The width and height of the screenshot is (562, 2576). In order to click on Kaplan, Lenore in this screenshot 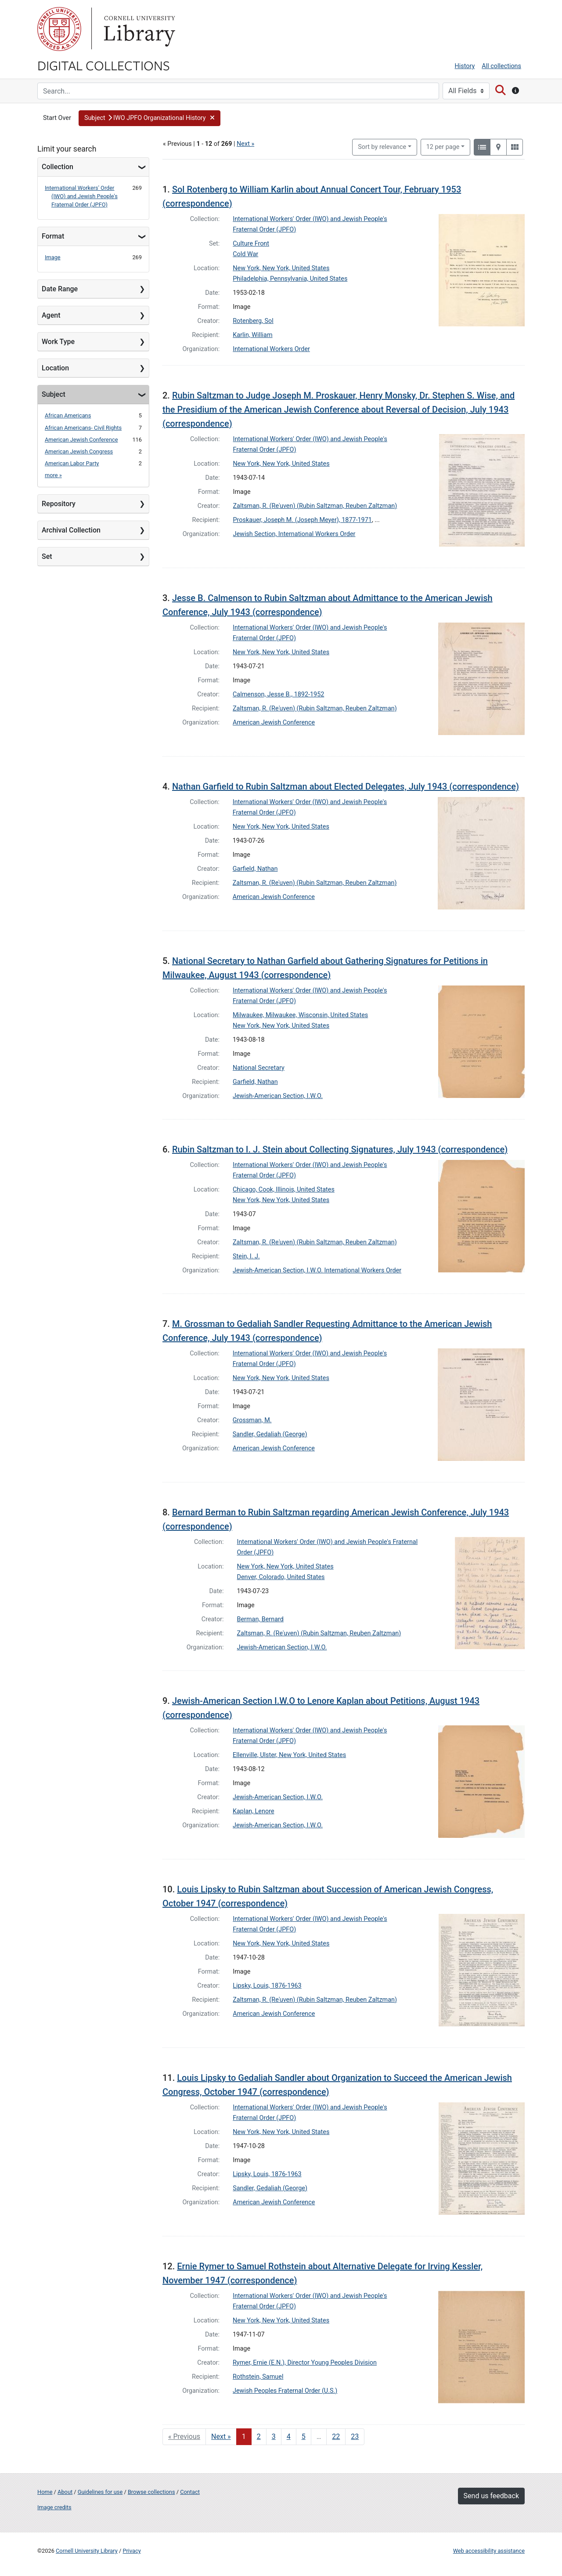, I will do `click(253, 1811)`.